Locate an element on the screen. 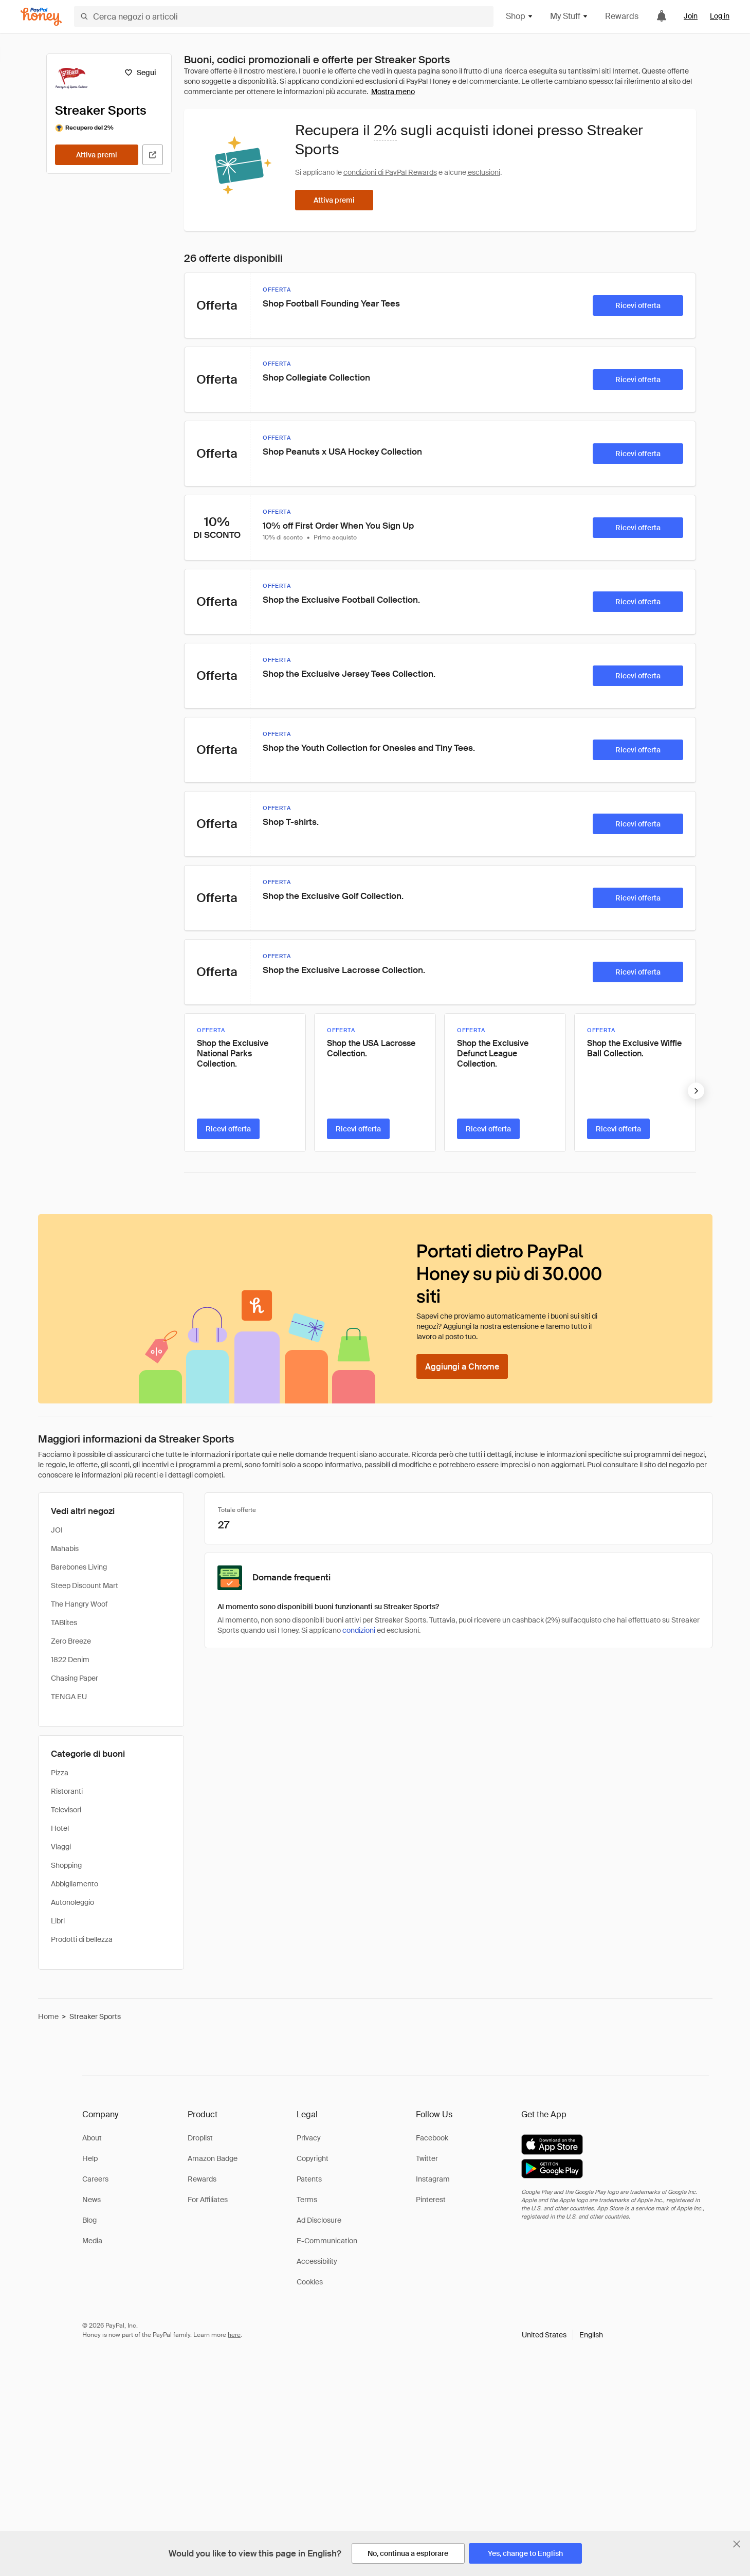 This screenshot has height=2576, width=750. Media is located at coordinates (92, 2240).